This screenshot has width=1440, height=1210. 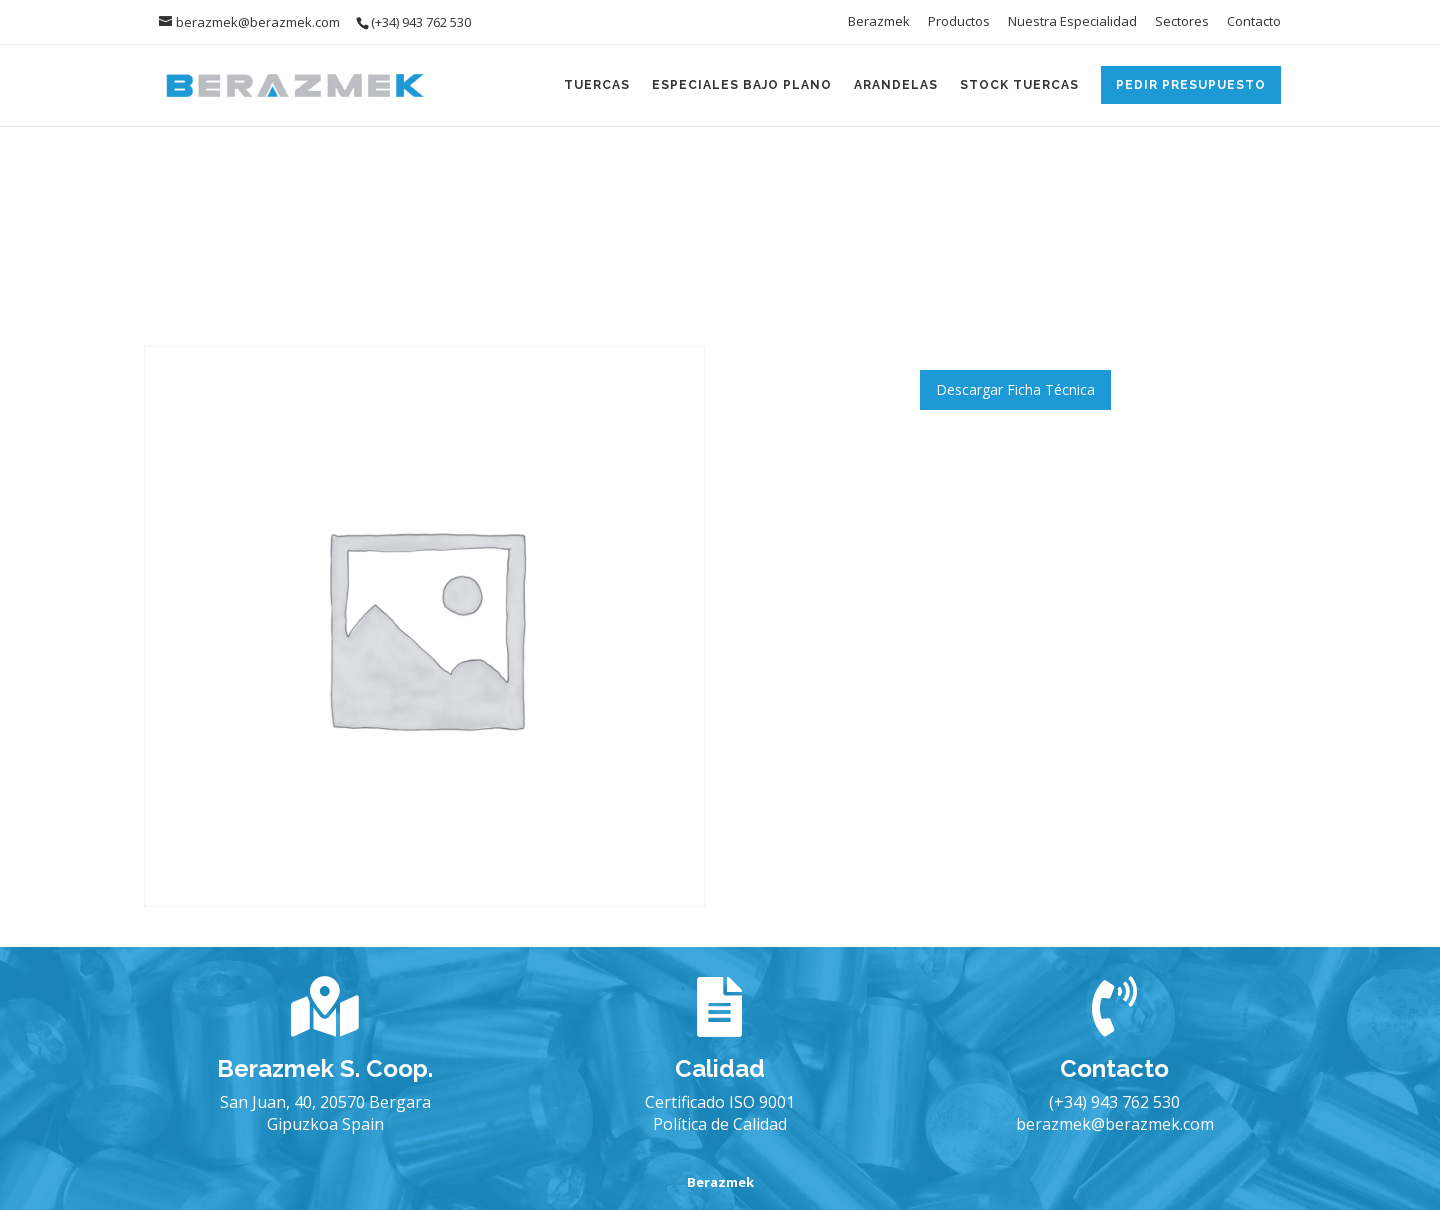 I want to click on Especiales Bajo Plano, so click(x=742, y=85).